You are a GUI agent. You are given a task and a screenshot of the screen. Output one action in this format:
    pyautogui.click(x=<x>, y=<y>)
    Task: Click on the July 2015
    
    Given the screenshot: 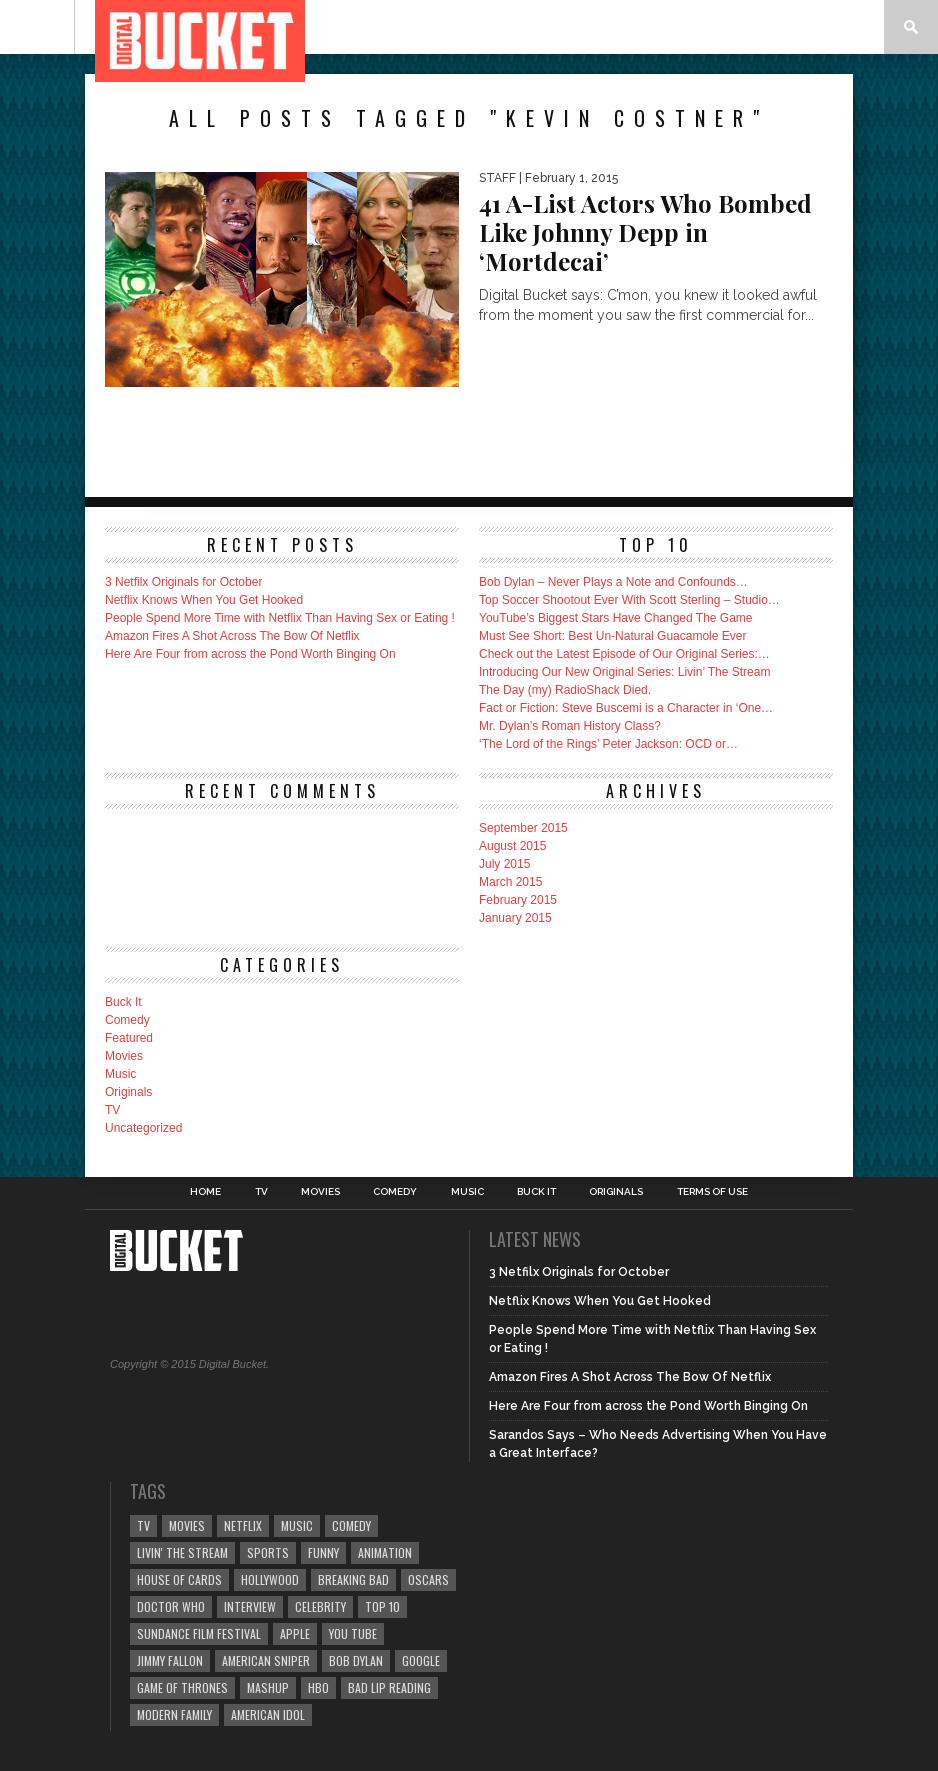 What is the action you would take?
    pyautogui.click(x=504, y=864)
    